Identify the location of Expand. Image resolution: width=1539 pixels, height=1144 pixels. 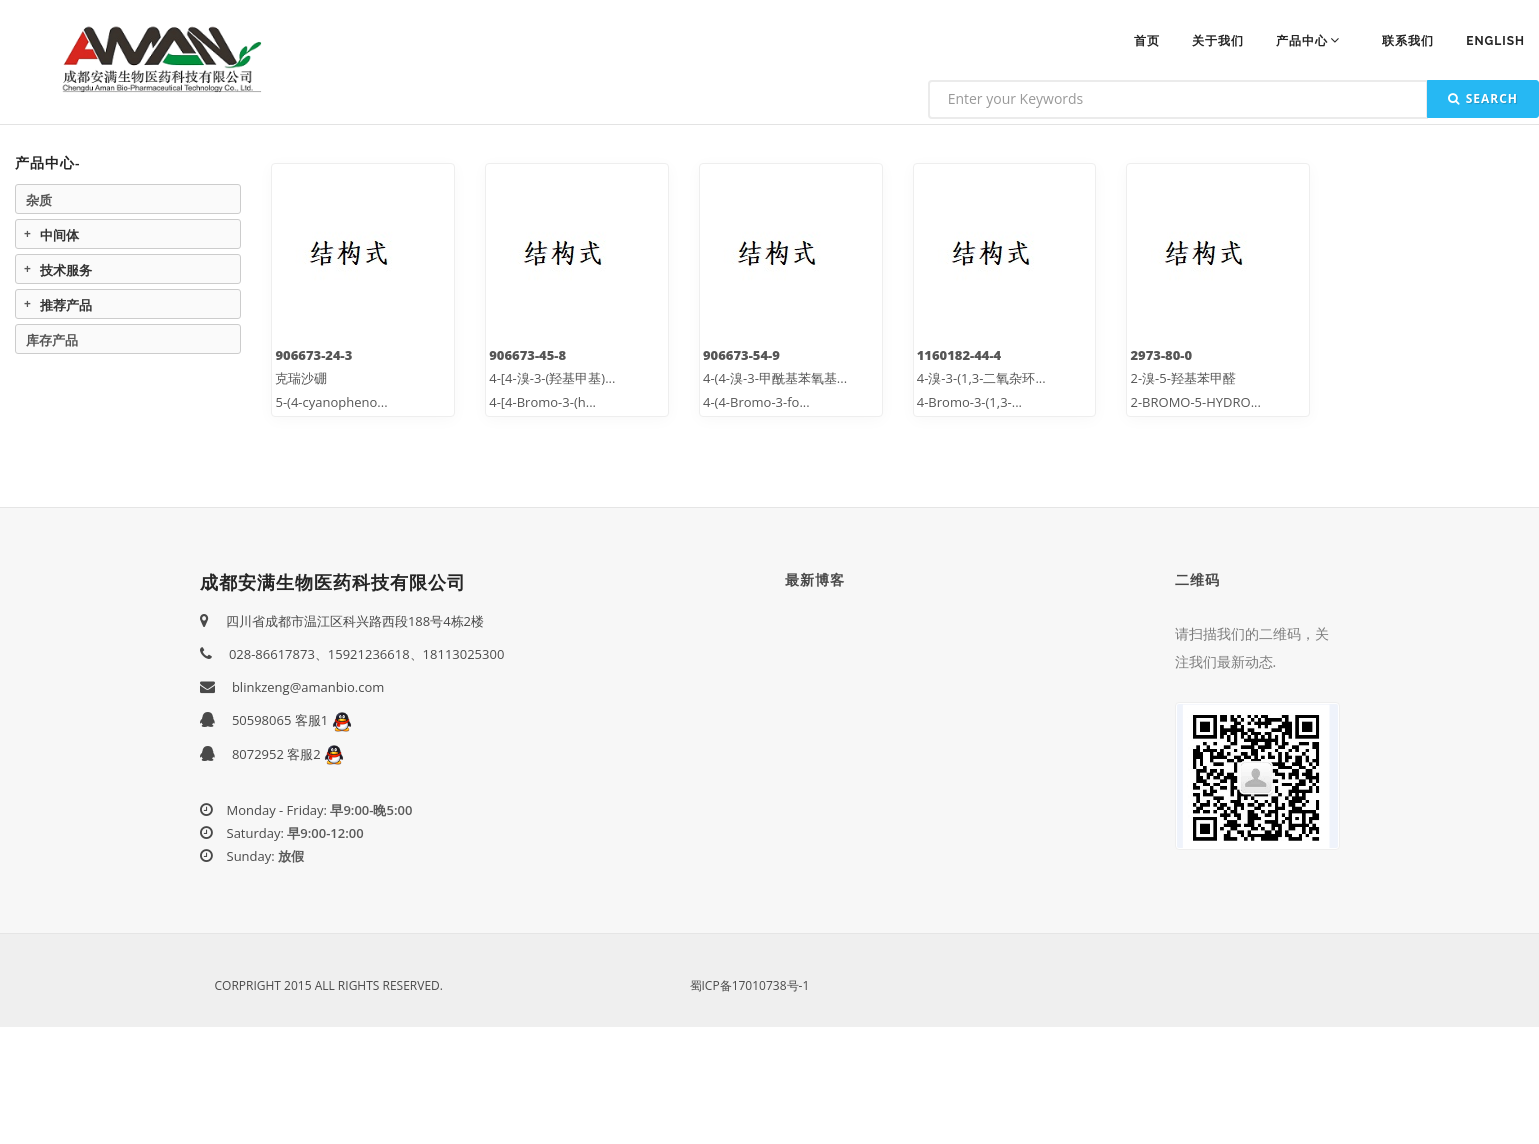
(27, 234).